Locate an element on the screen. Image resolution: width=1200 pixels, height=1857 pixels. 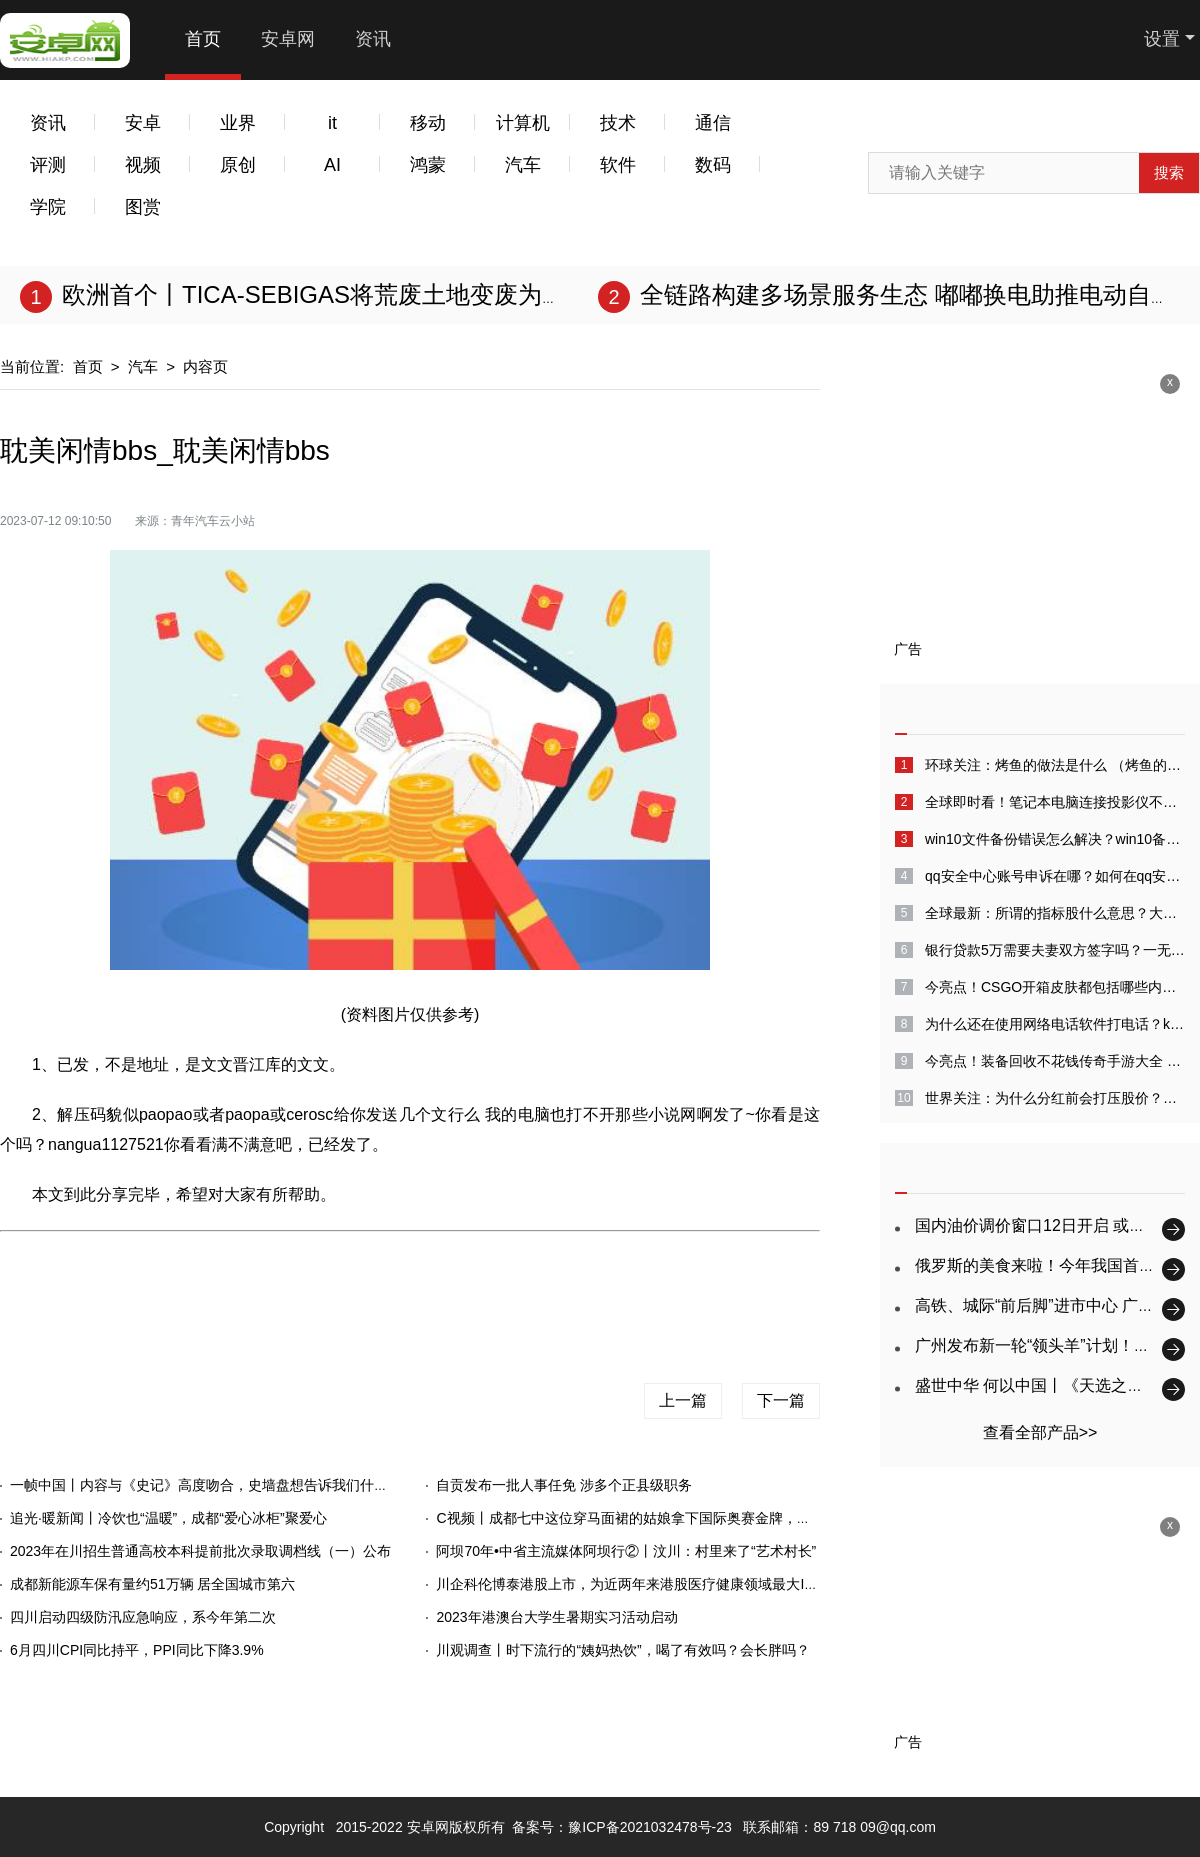
今亮点！装备回收不花钱传奇手游大全 人民币交易的传奇手游前五名 is located at coordinates (1055, 1061).